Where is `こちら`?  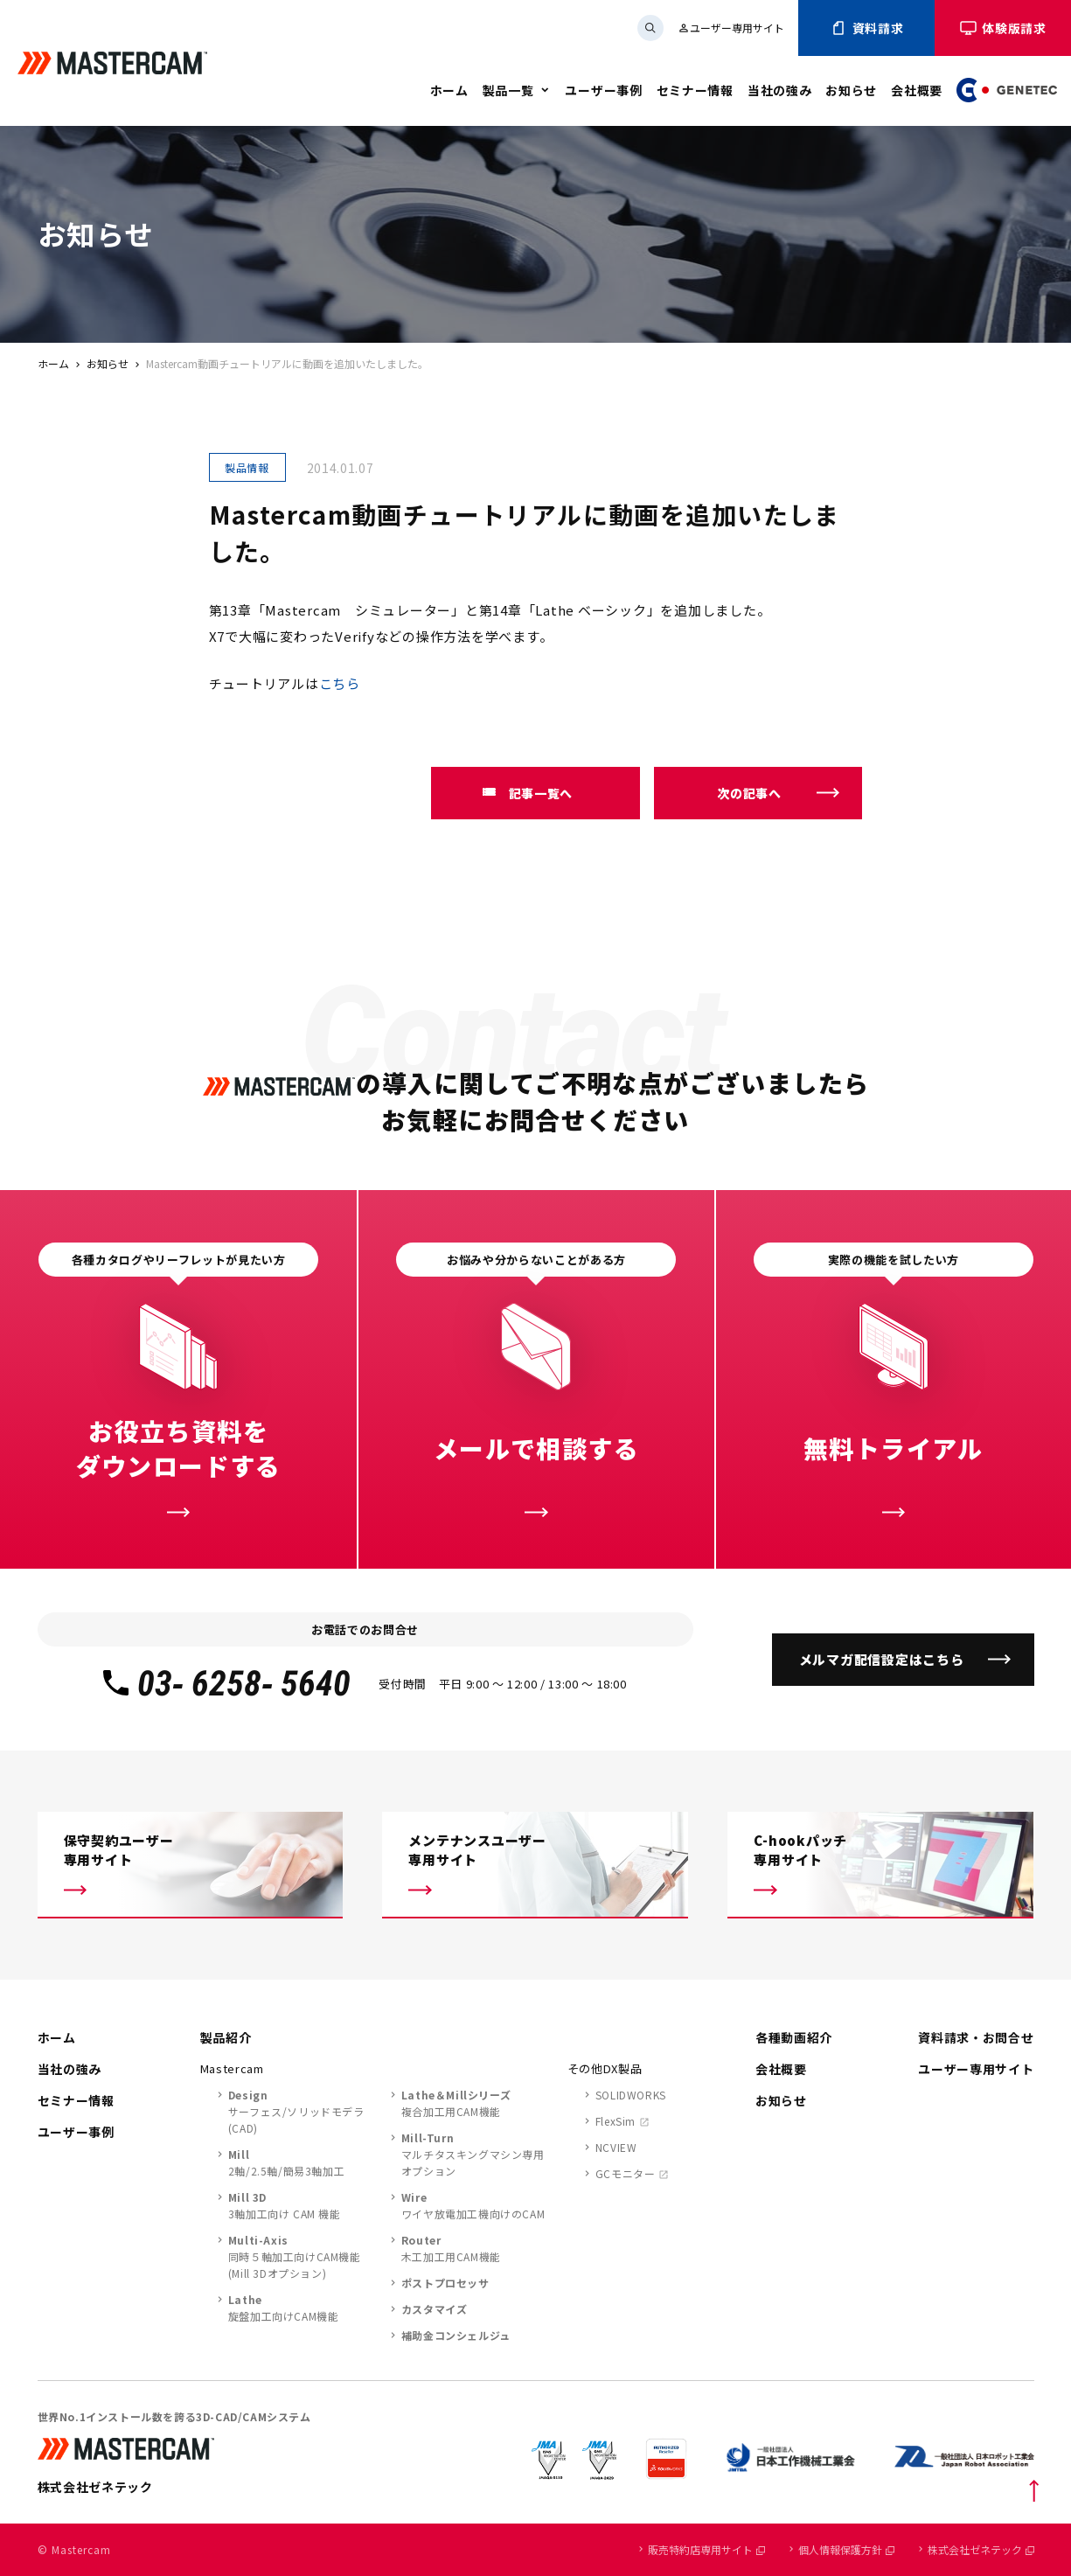 こちら is located at coordinates (339, 683).